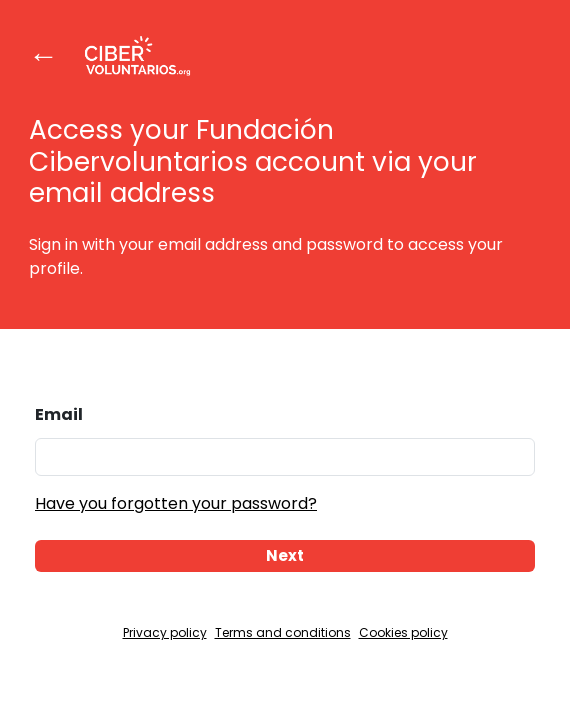 This screenshot has height=720, width=570. I want to click on Next, so click(285, 555).